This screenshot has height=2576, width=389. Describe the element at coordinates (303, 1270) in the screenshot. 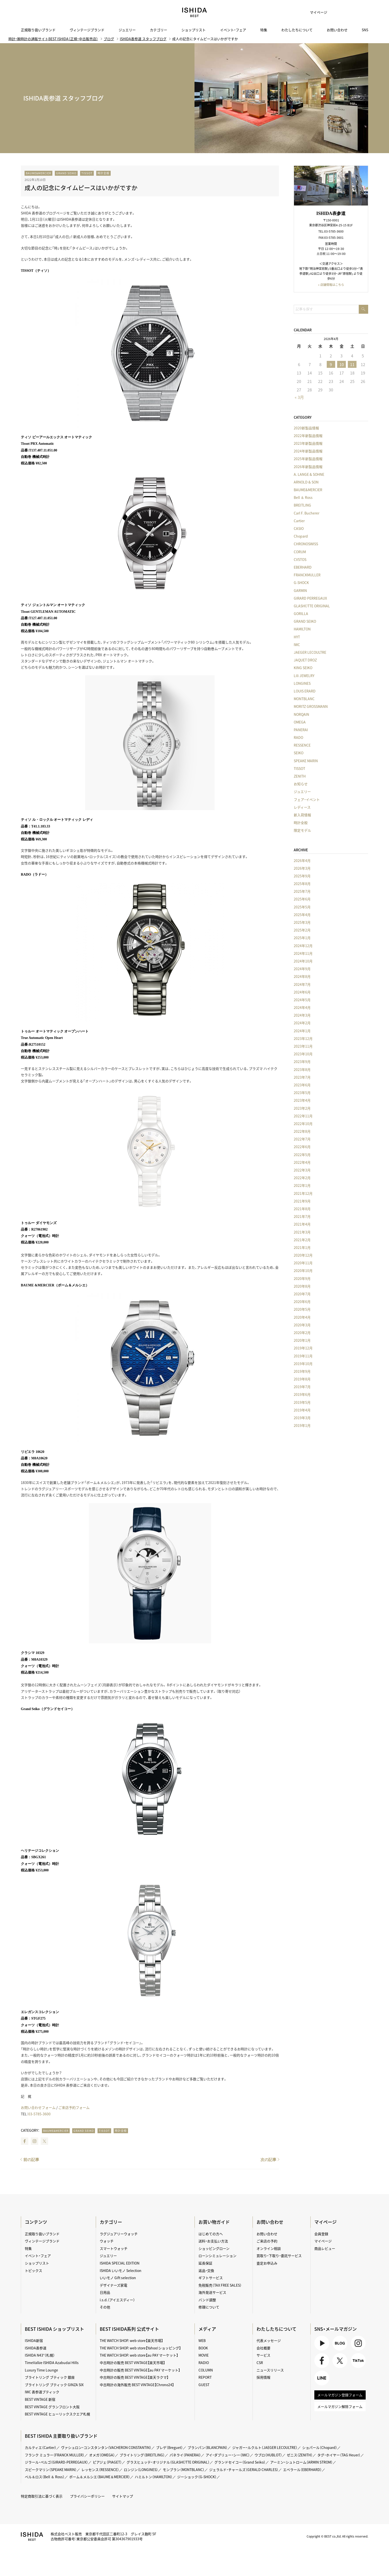

I see `2020年10月` at that location.